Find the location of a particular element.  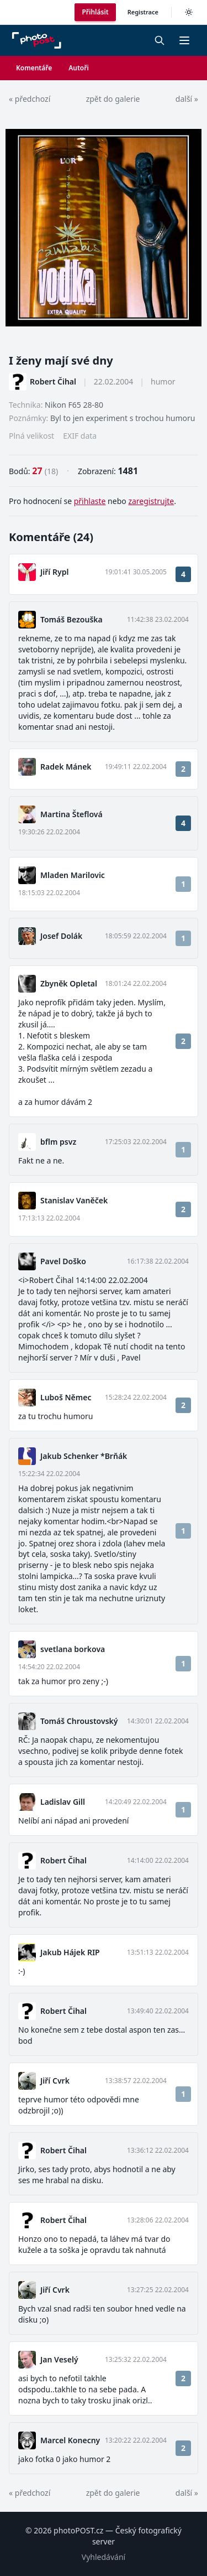

Martina Šteflová is located at coordinates (71, 814).